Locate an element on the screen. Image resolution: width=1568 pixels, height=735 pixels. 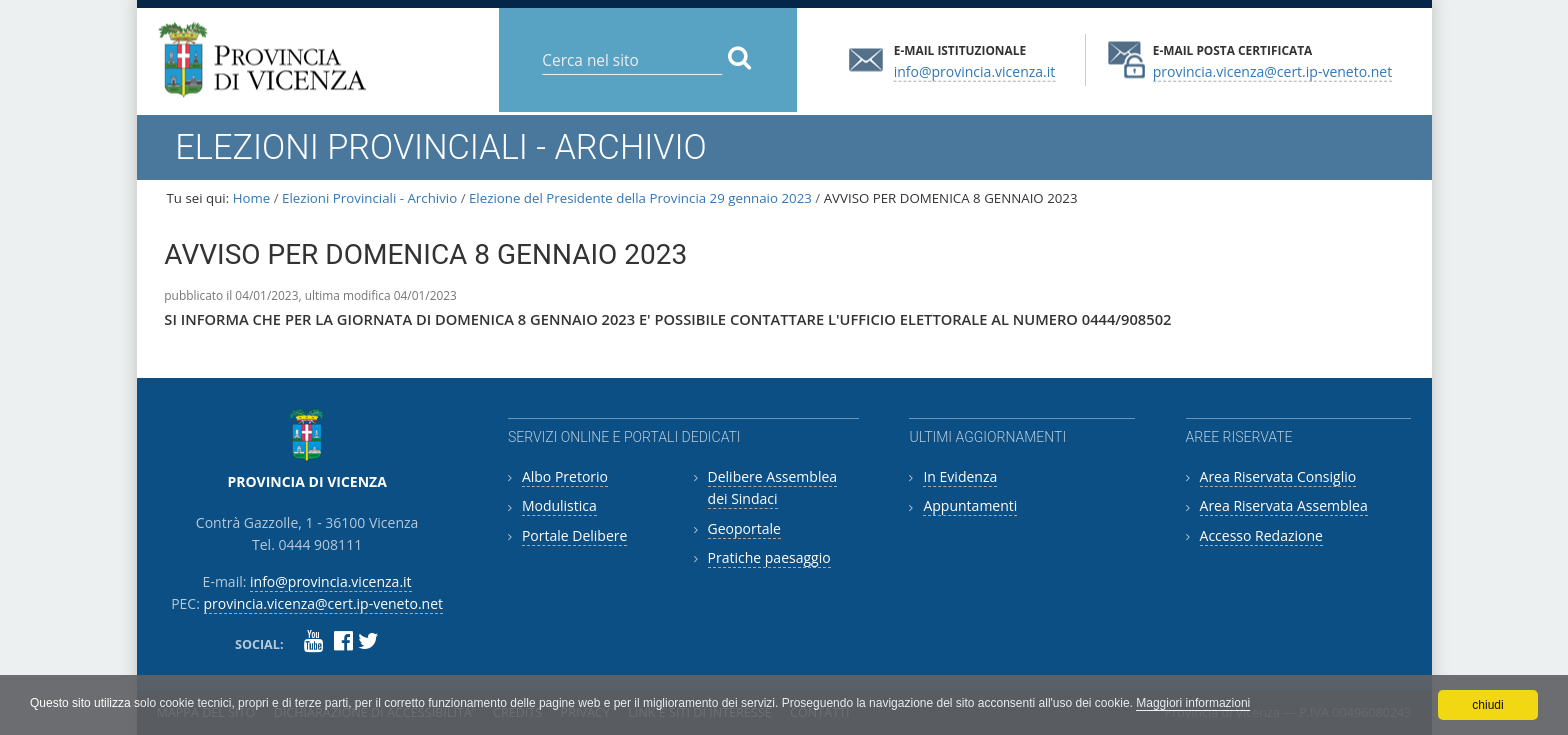
Area Riservata Consiglio is located at coordinates (1278, 476).